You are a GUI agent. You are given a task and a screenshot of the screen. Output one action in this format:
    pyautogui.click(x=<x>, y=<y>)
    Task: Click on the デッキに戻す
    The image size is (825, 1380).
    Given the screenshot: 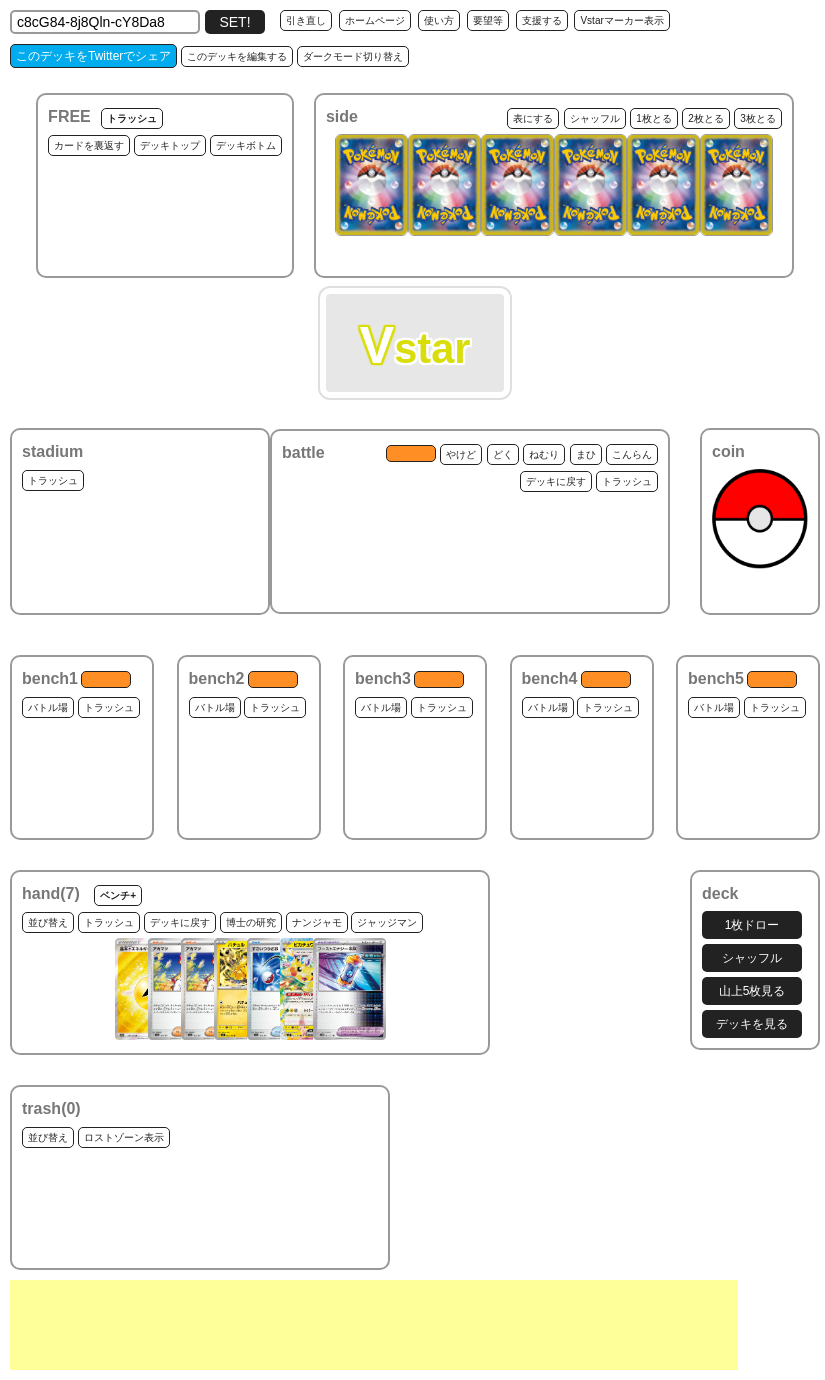 What is the action you would take?
    pyautogui.click(x=556, y=481)
    